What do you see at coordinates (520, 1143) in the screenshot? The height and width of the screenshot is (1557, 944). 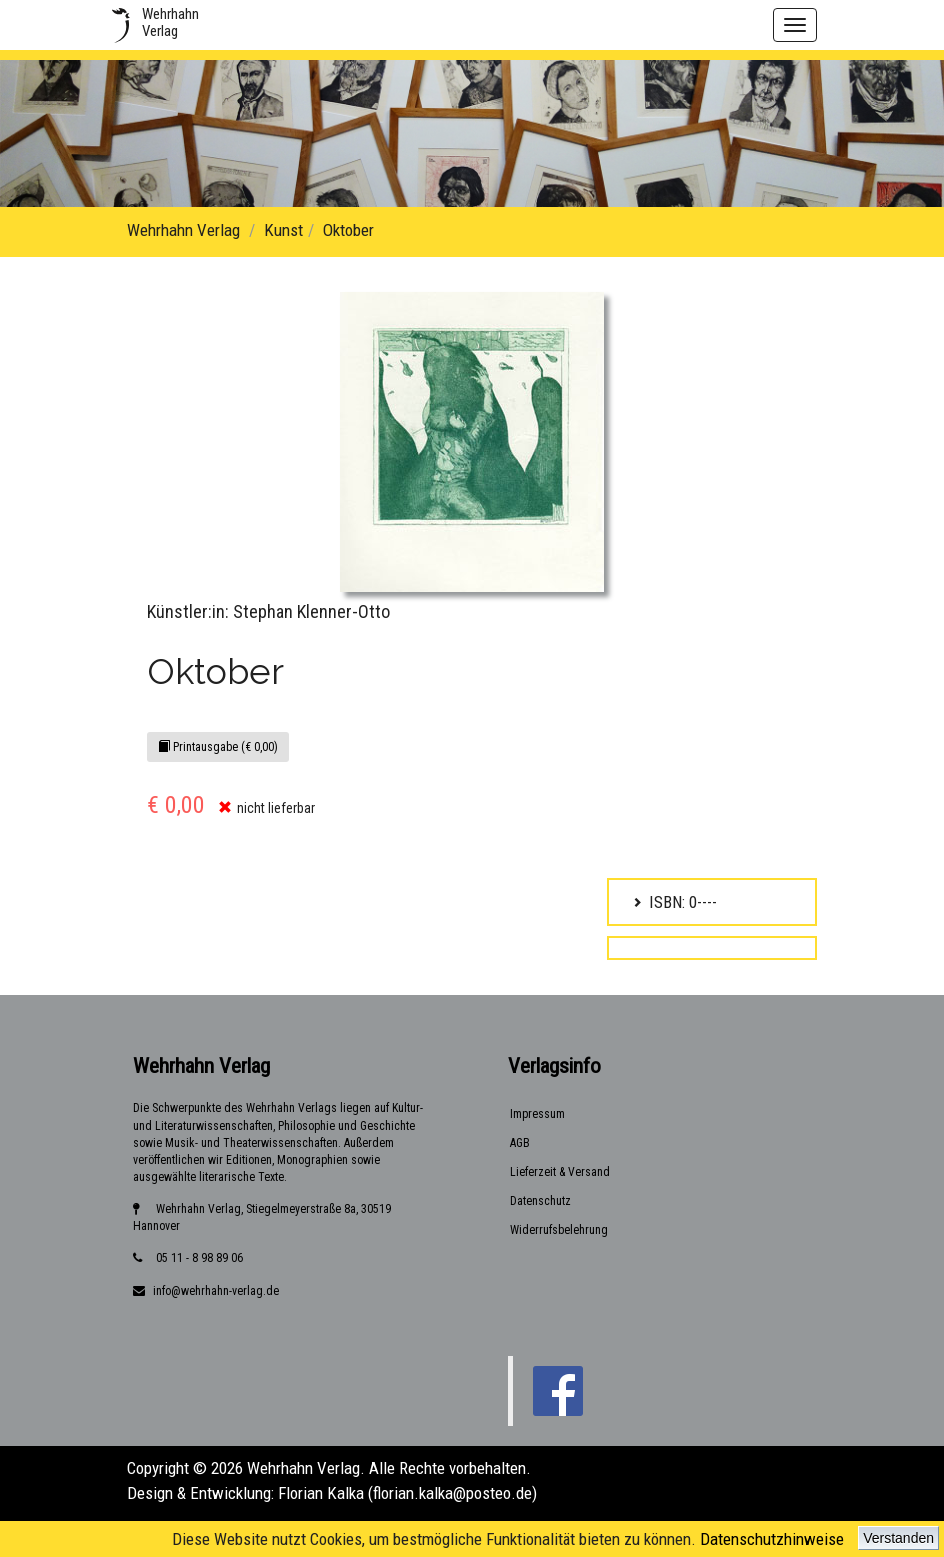 I see `AGB` at bounding box center [520, 1143].